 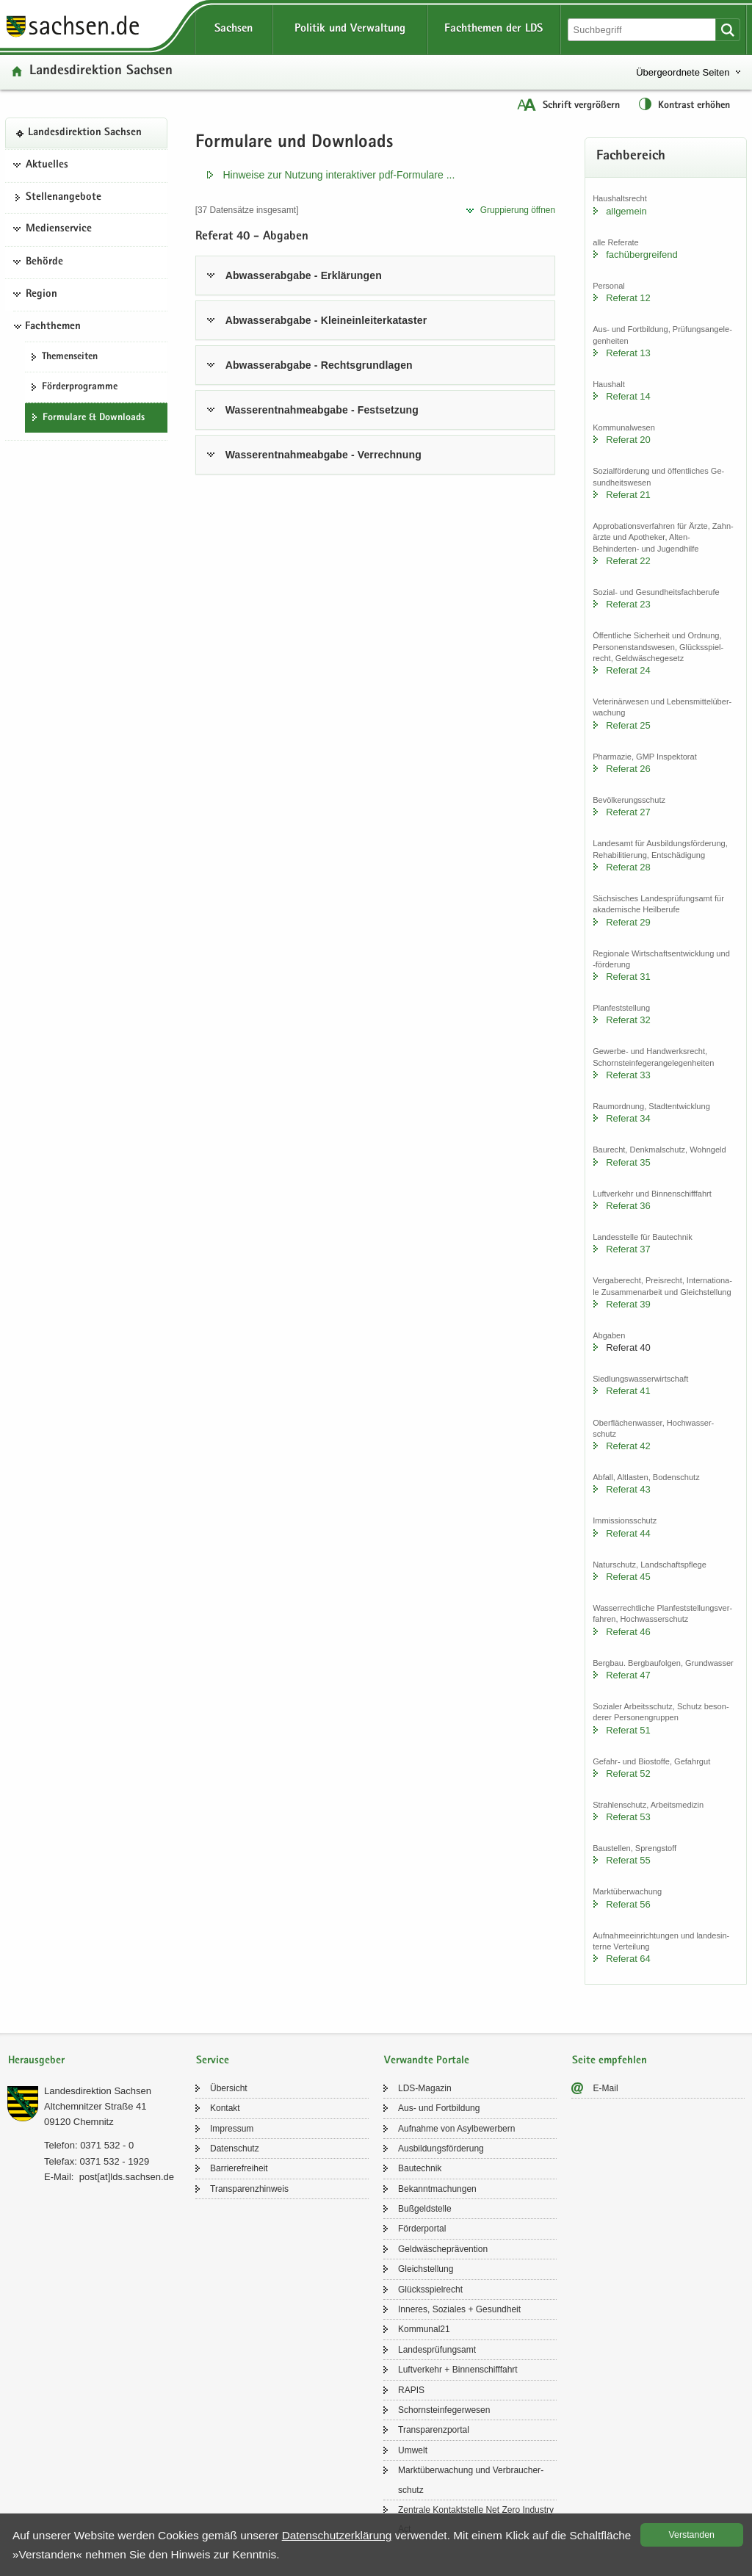 What do you see at coordinates (249, 2189) in the screenshot?
I see `Trans­pa­renz­hin­weis` at bounding box center [249, 2189].